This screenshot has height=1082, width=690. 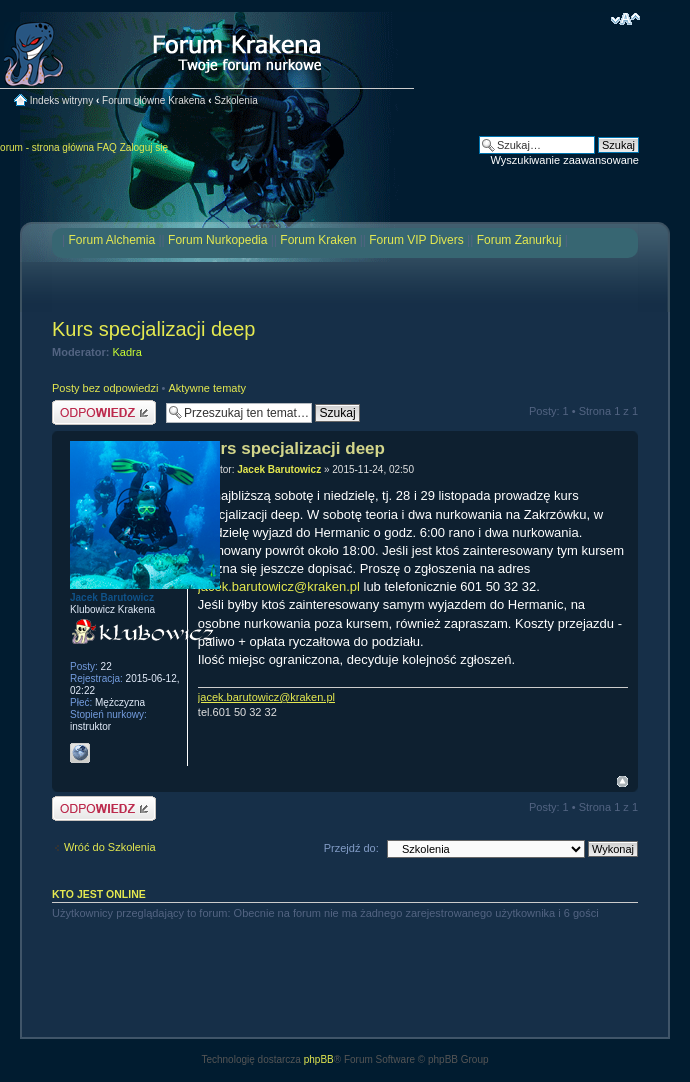 What do you see at coordinates (279, 469) in the screenshot?
I see `Jacek Barutowicz` at bounding box center [279, 469].